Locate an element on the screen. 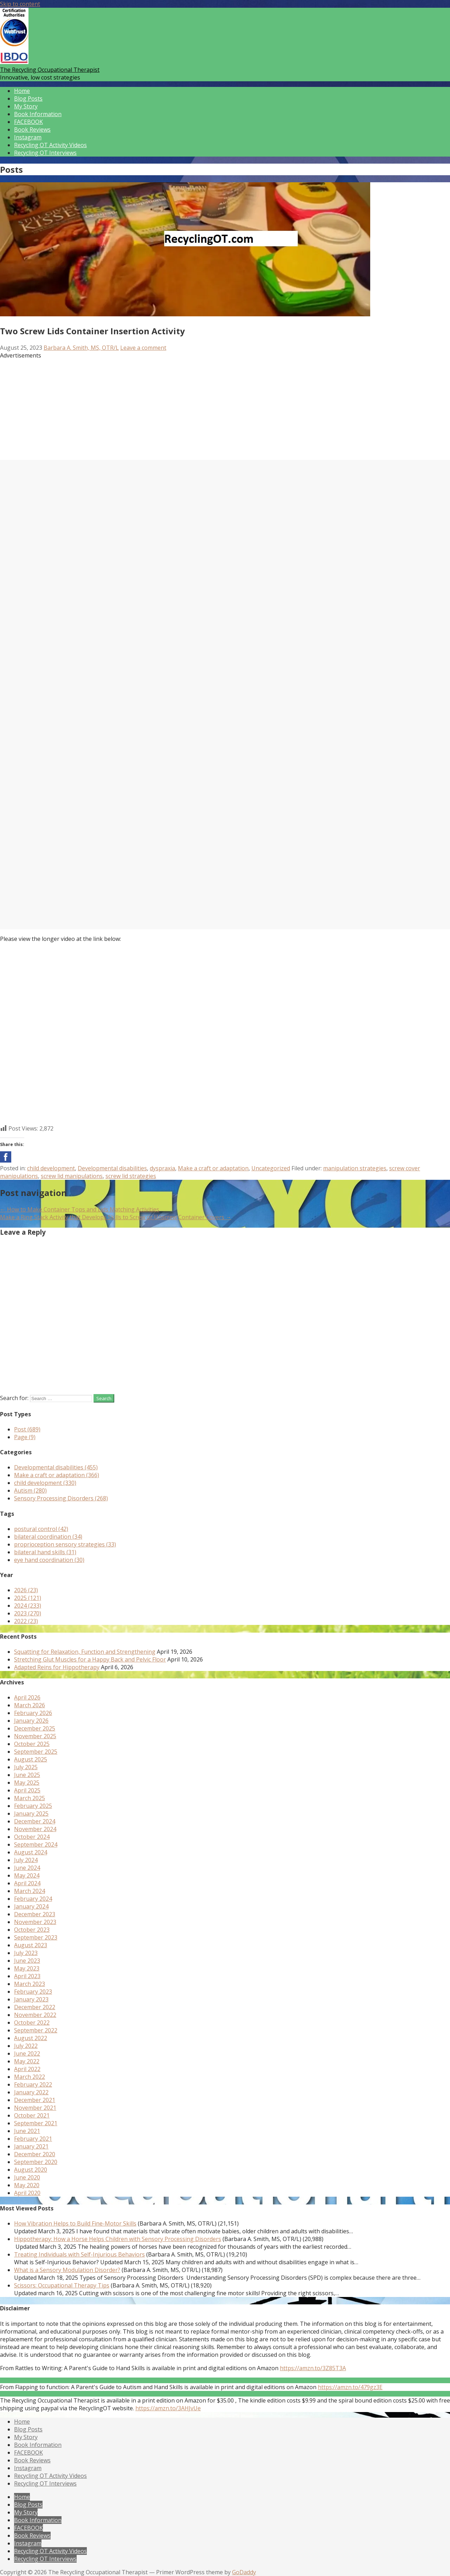 This screenshot has width=450, height=2576. November 2021 is located at coordinates (35, 2108).